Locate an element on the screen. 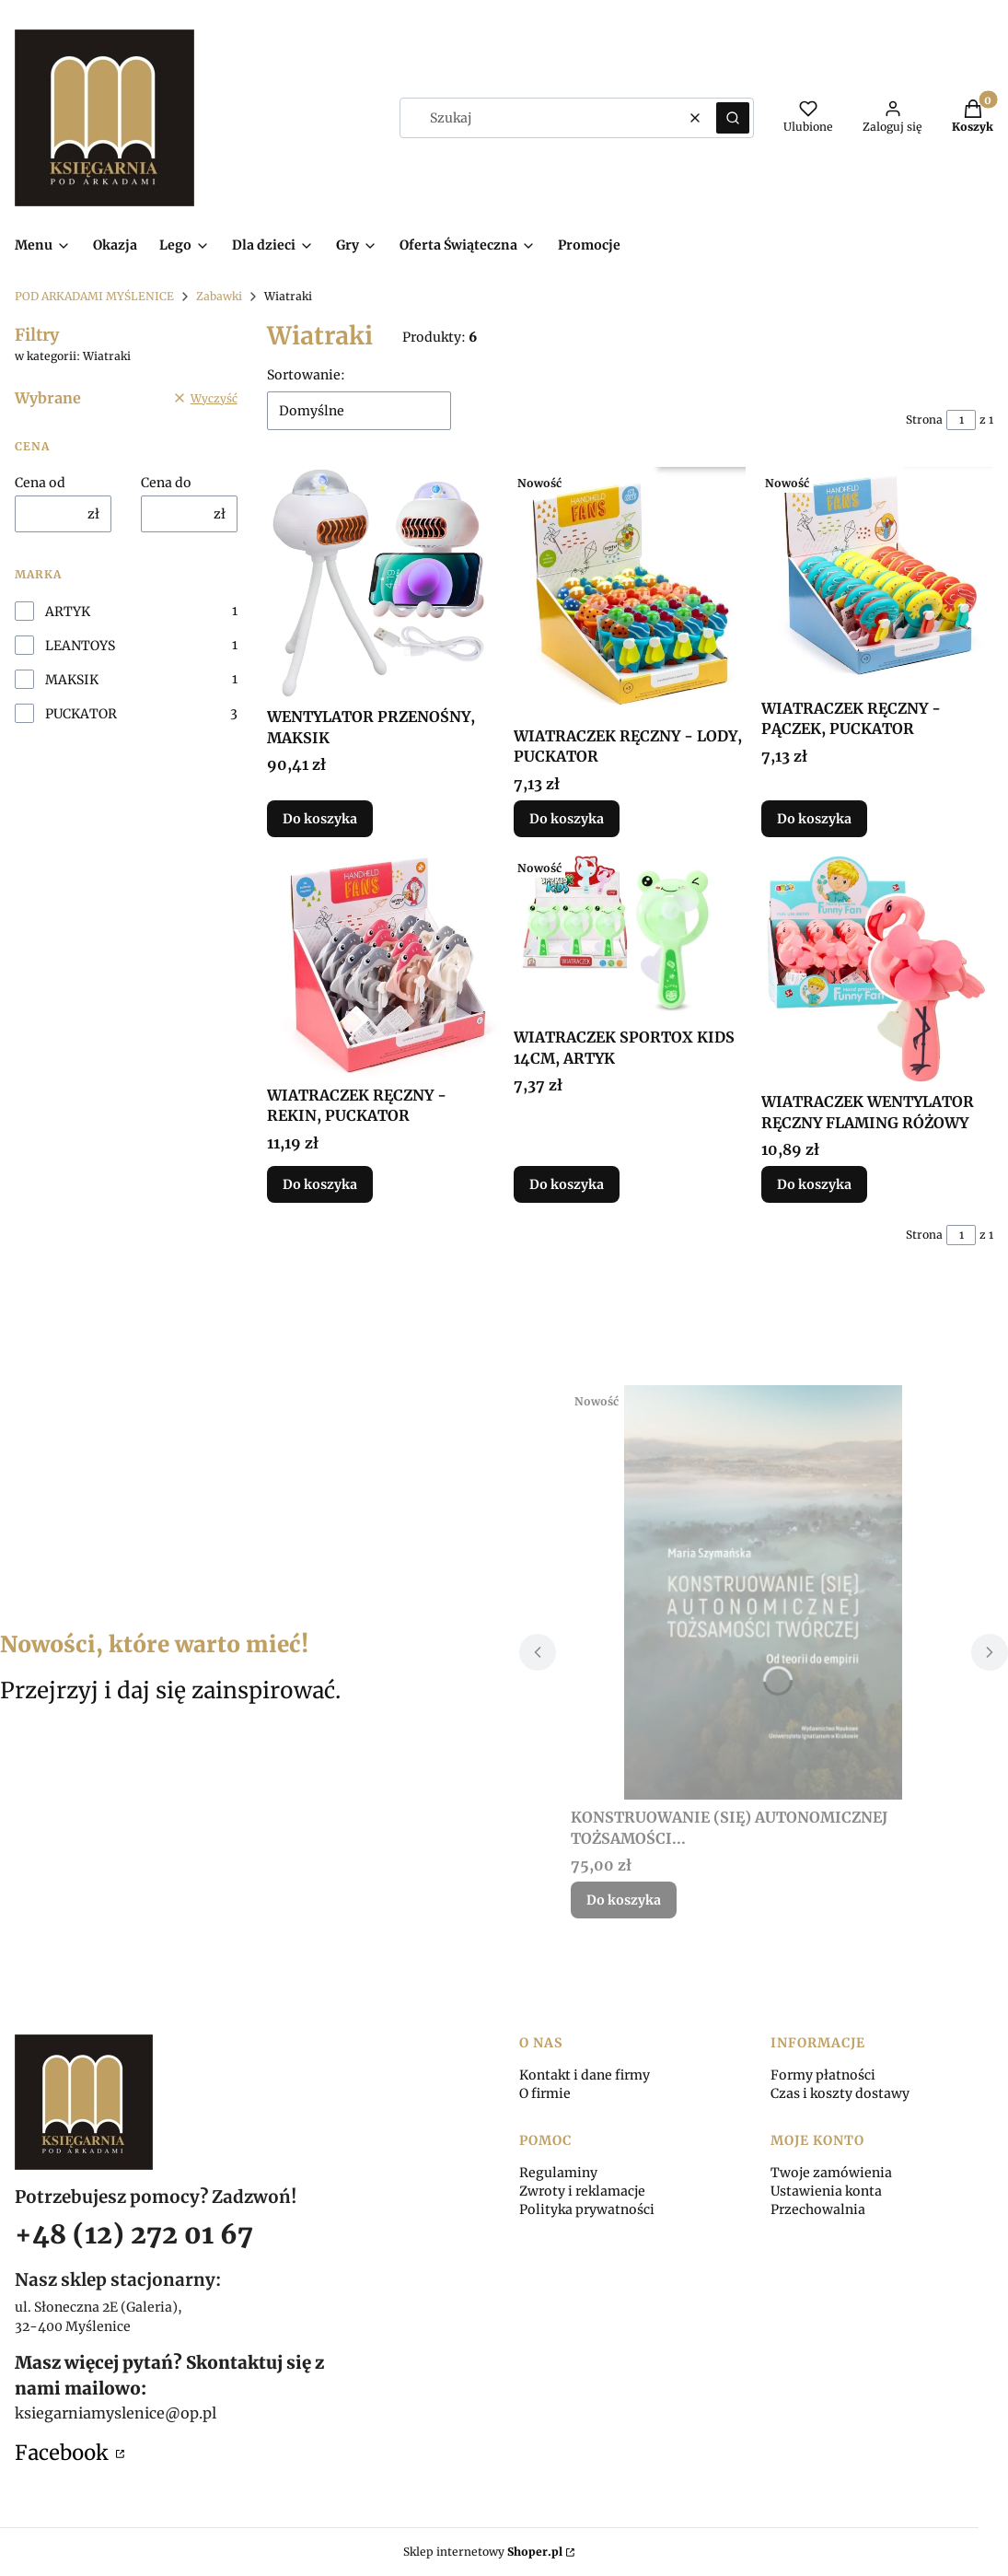  POD ARKADAMI MYŚLENICE is located at coordinates (94, 296).